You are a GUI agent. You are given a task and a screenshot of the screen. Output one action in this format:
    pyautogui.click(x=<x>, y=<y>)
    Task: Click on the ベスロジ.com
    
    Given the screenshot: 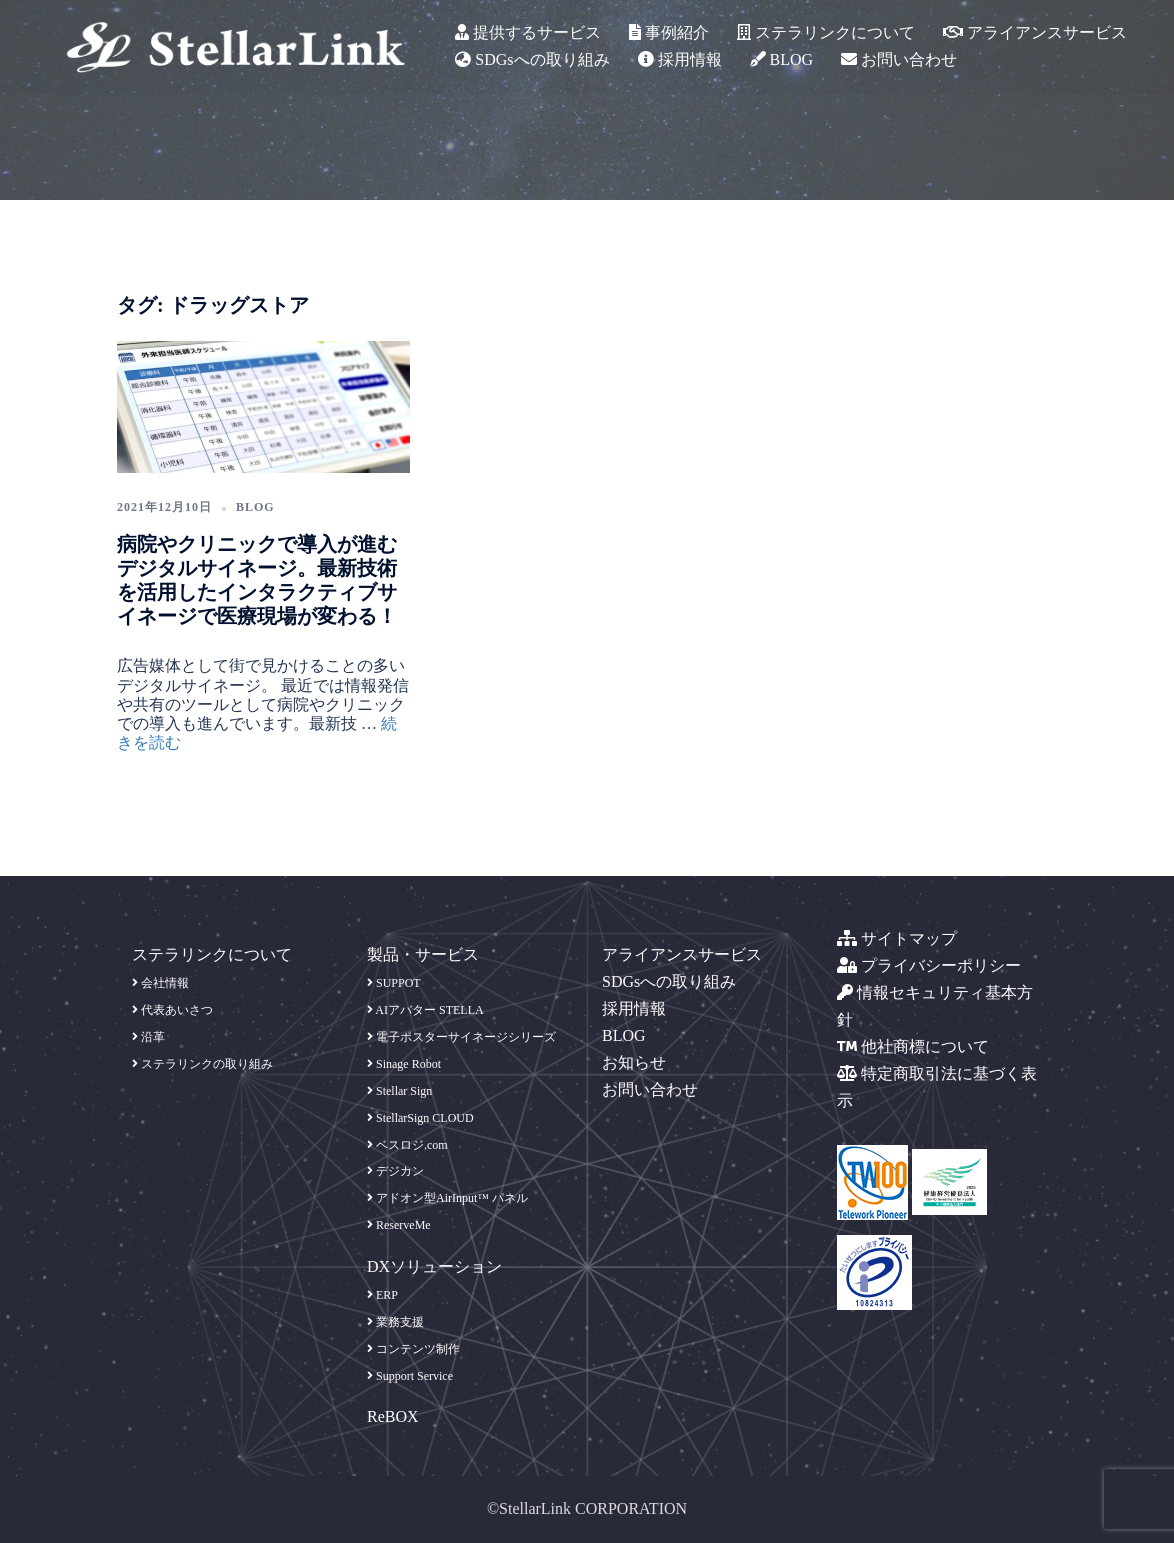 What is the action you would take?
    pyautogui.click(x=407, y=1145)
    